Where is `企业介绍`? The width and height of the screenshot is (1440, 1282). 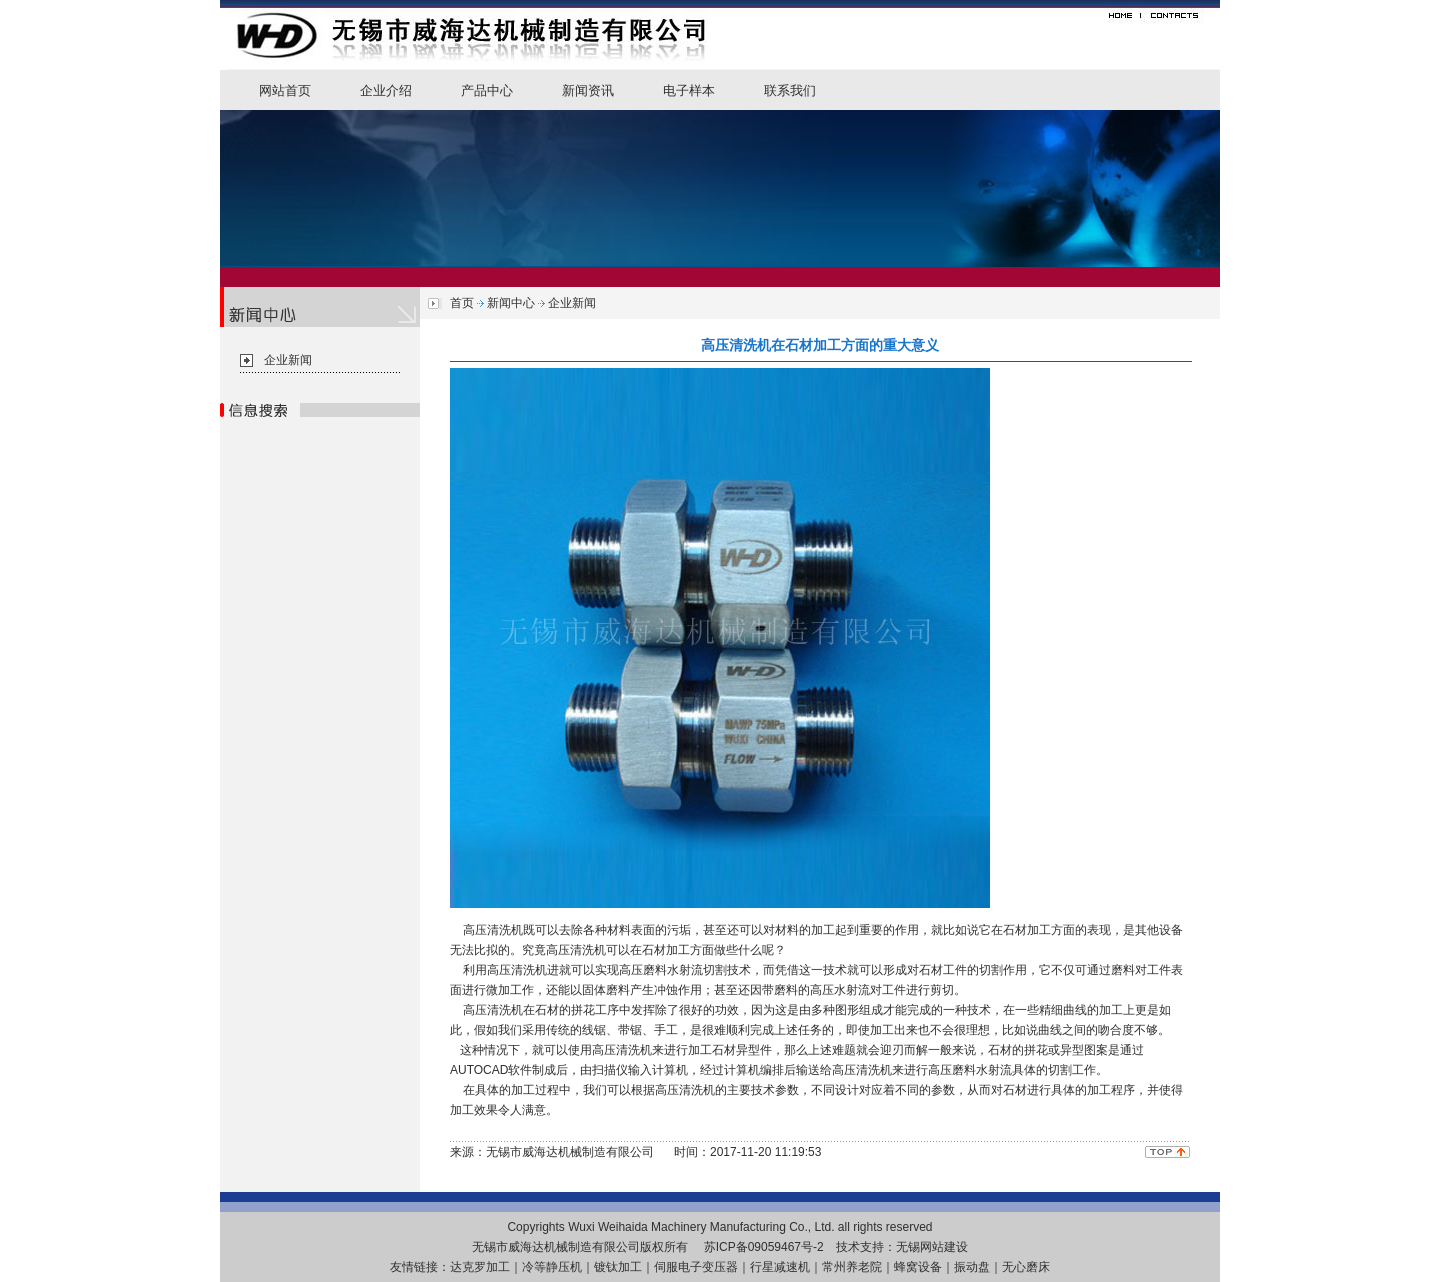
企业介绍 is located at coordinates (386, 90).